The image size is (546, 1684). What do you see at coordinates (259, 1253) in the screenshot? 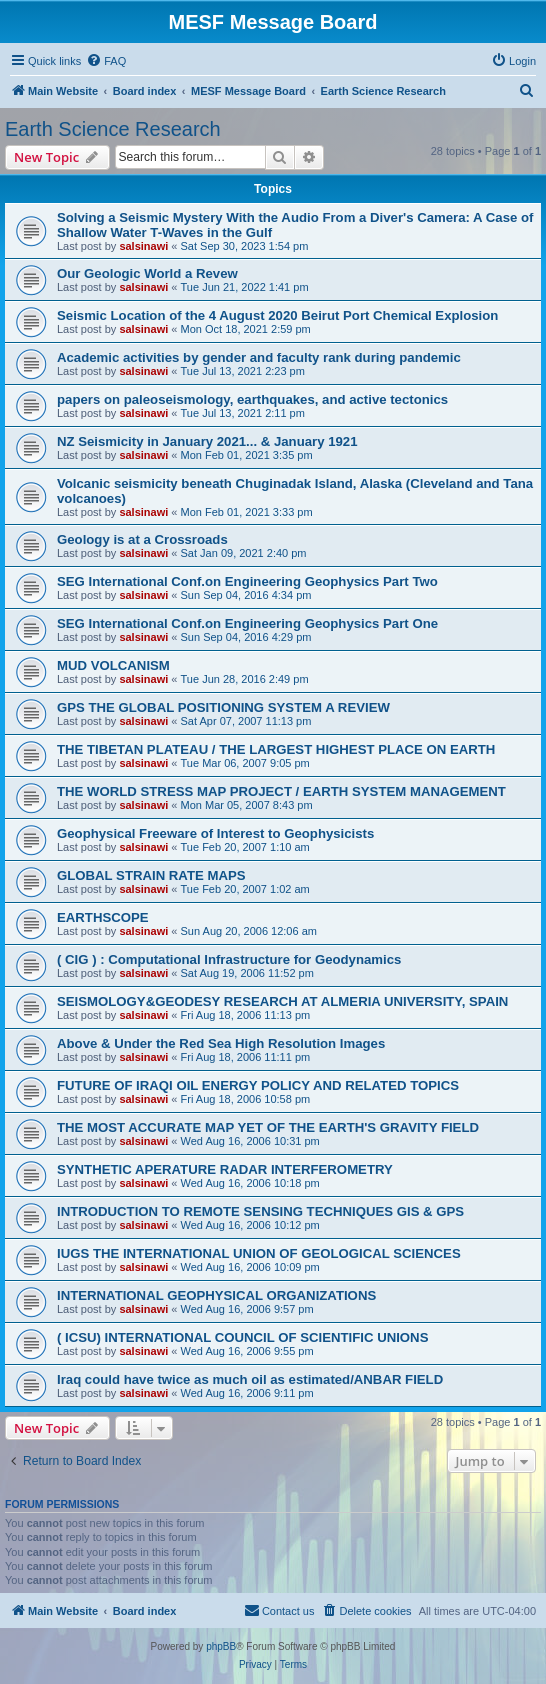
I see `IUGS THE INTERNATIONAL UNION OF GEOLOGICAL SCIENCES` at bounding box center [259, 1253].